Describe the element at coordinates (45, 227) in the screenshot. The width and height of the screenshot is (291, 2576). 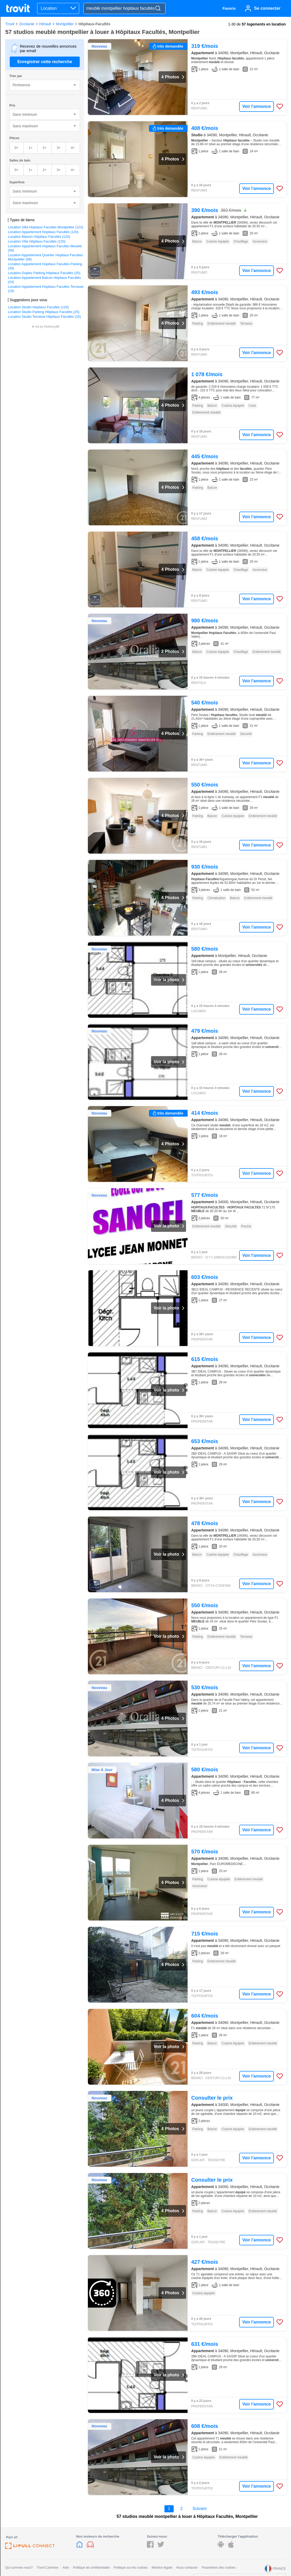
I see `Location Villa Hopitaux Facultés Montpellier (123)` at that location.